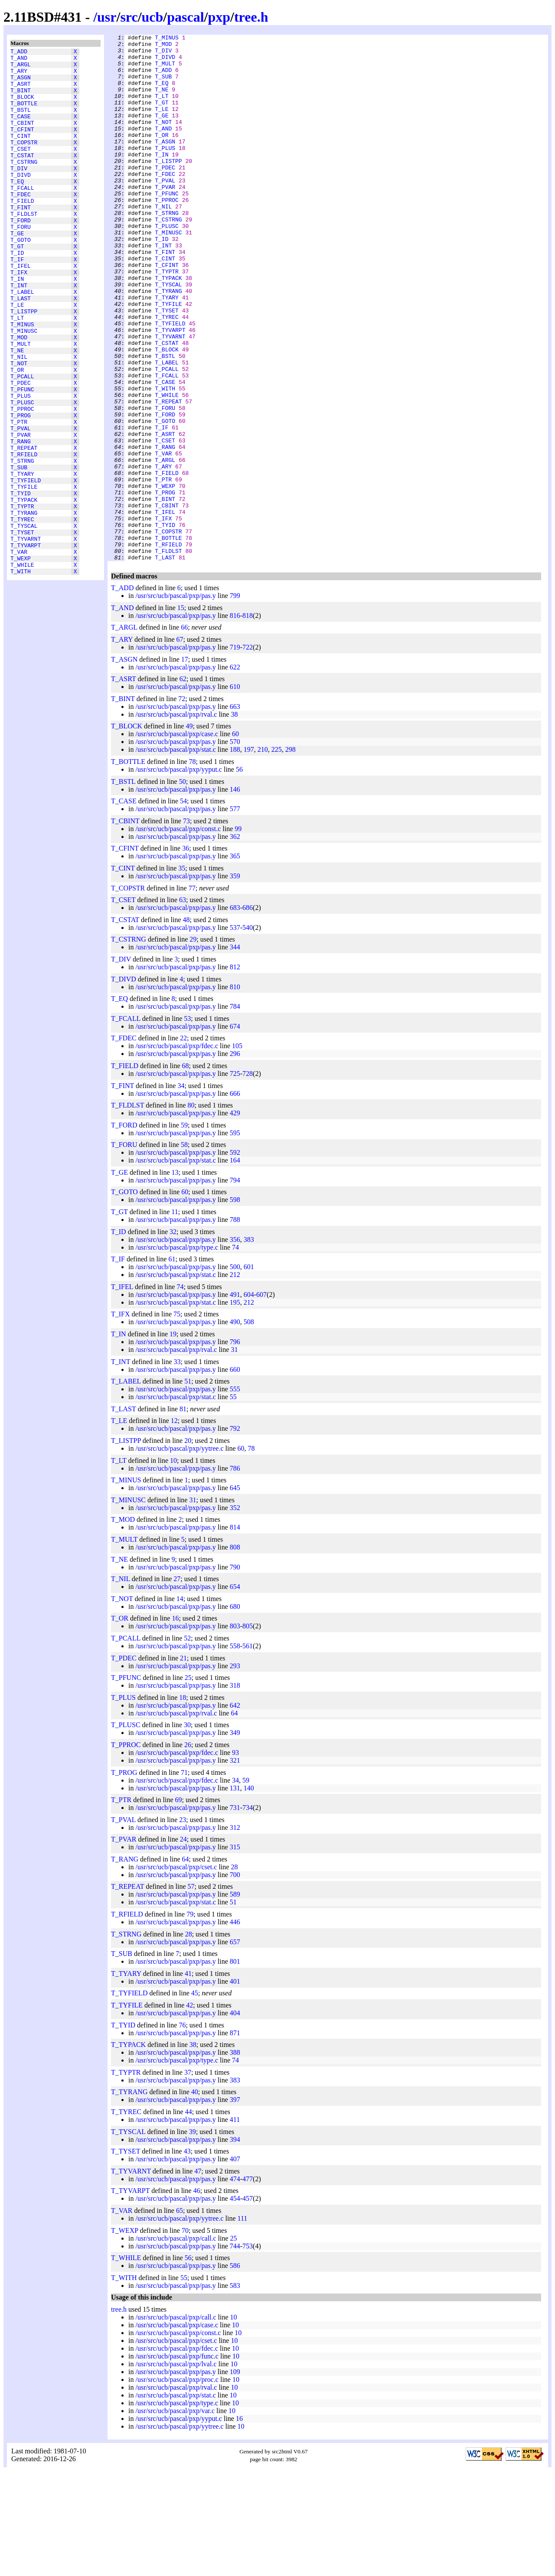 The image size is (555, 2576). I want to click on T_MINUS, so click(22, 380).